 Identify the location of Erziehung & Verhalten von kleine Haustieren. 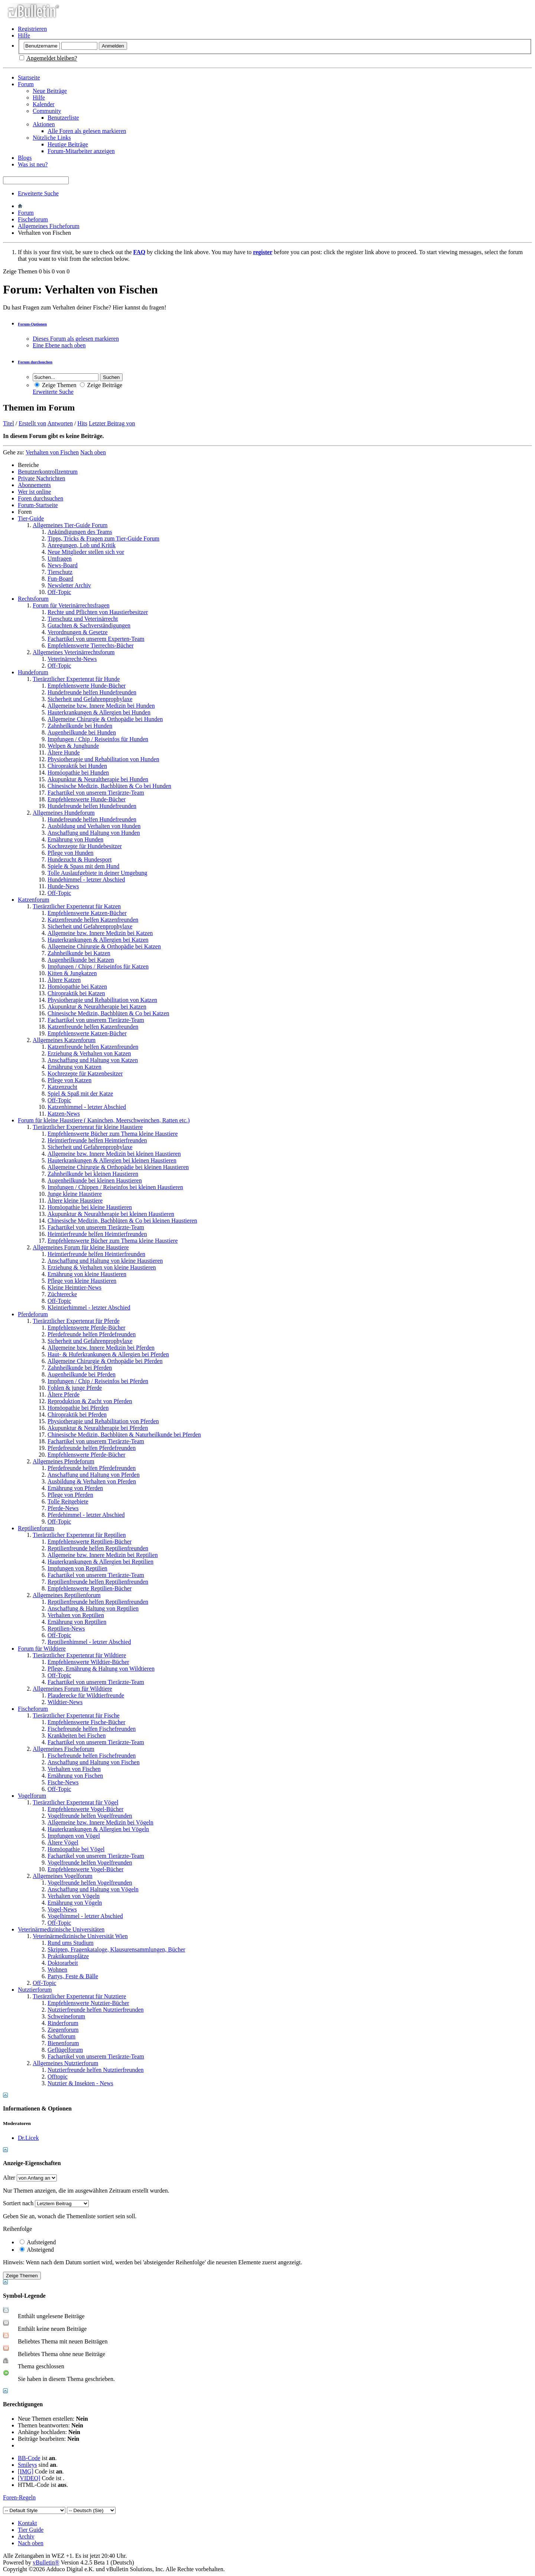
(102, 1267).